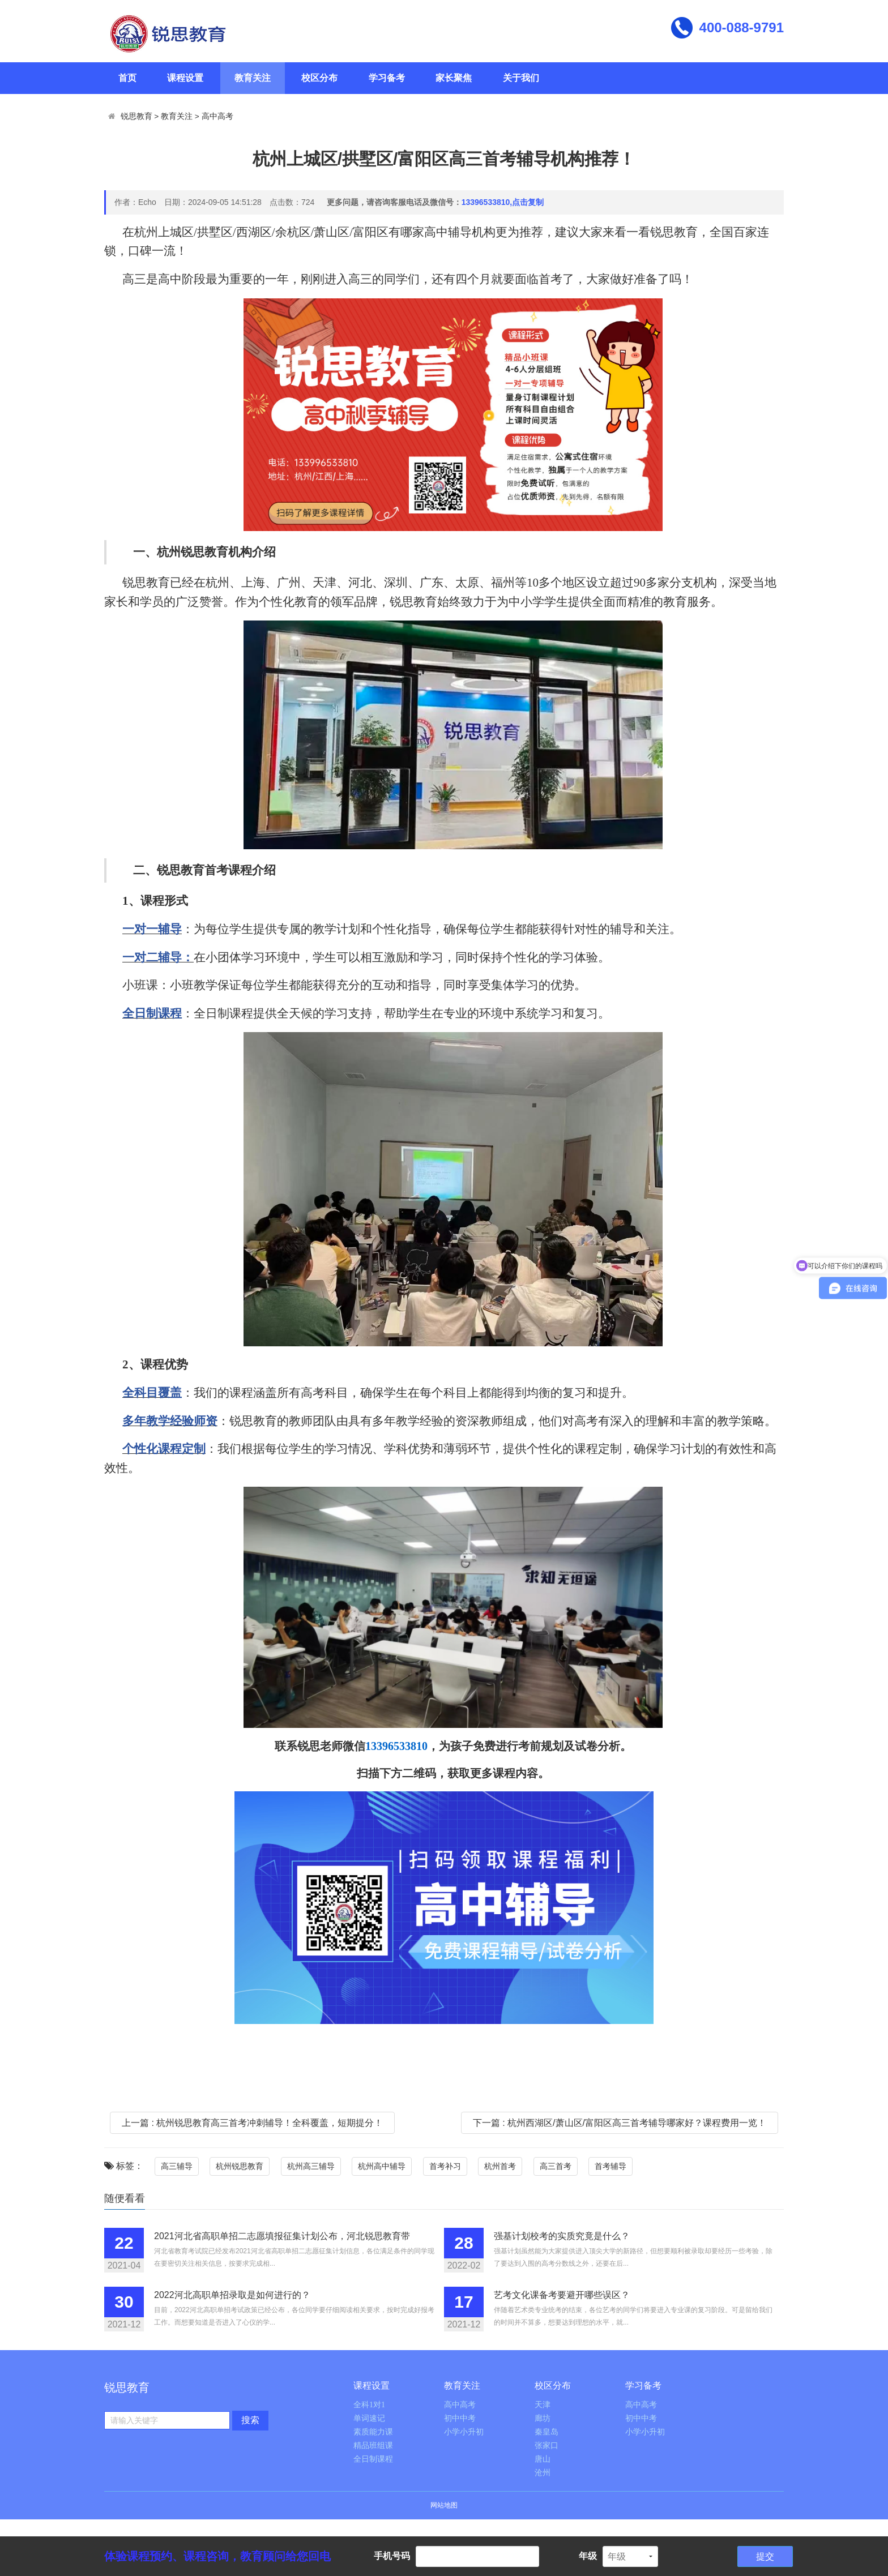 This screenshot has height=2576, width=888. What do you see at coordinates (282, 2236) in the screenshot?
I see `2021河北省高职单招二志愿填报征集计划公布，河北锐思教育带` at bounding box center [282, 2236].